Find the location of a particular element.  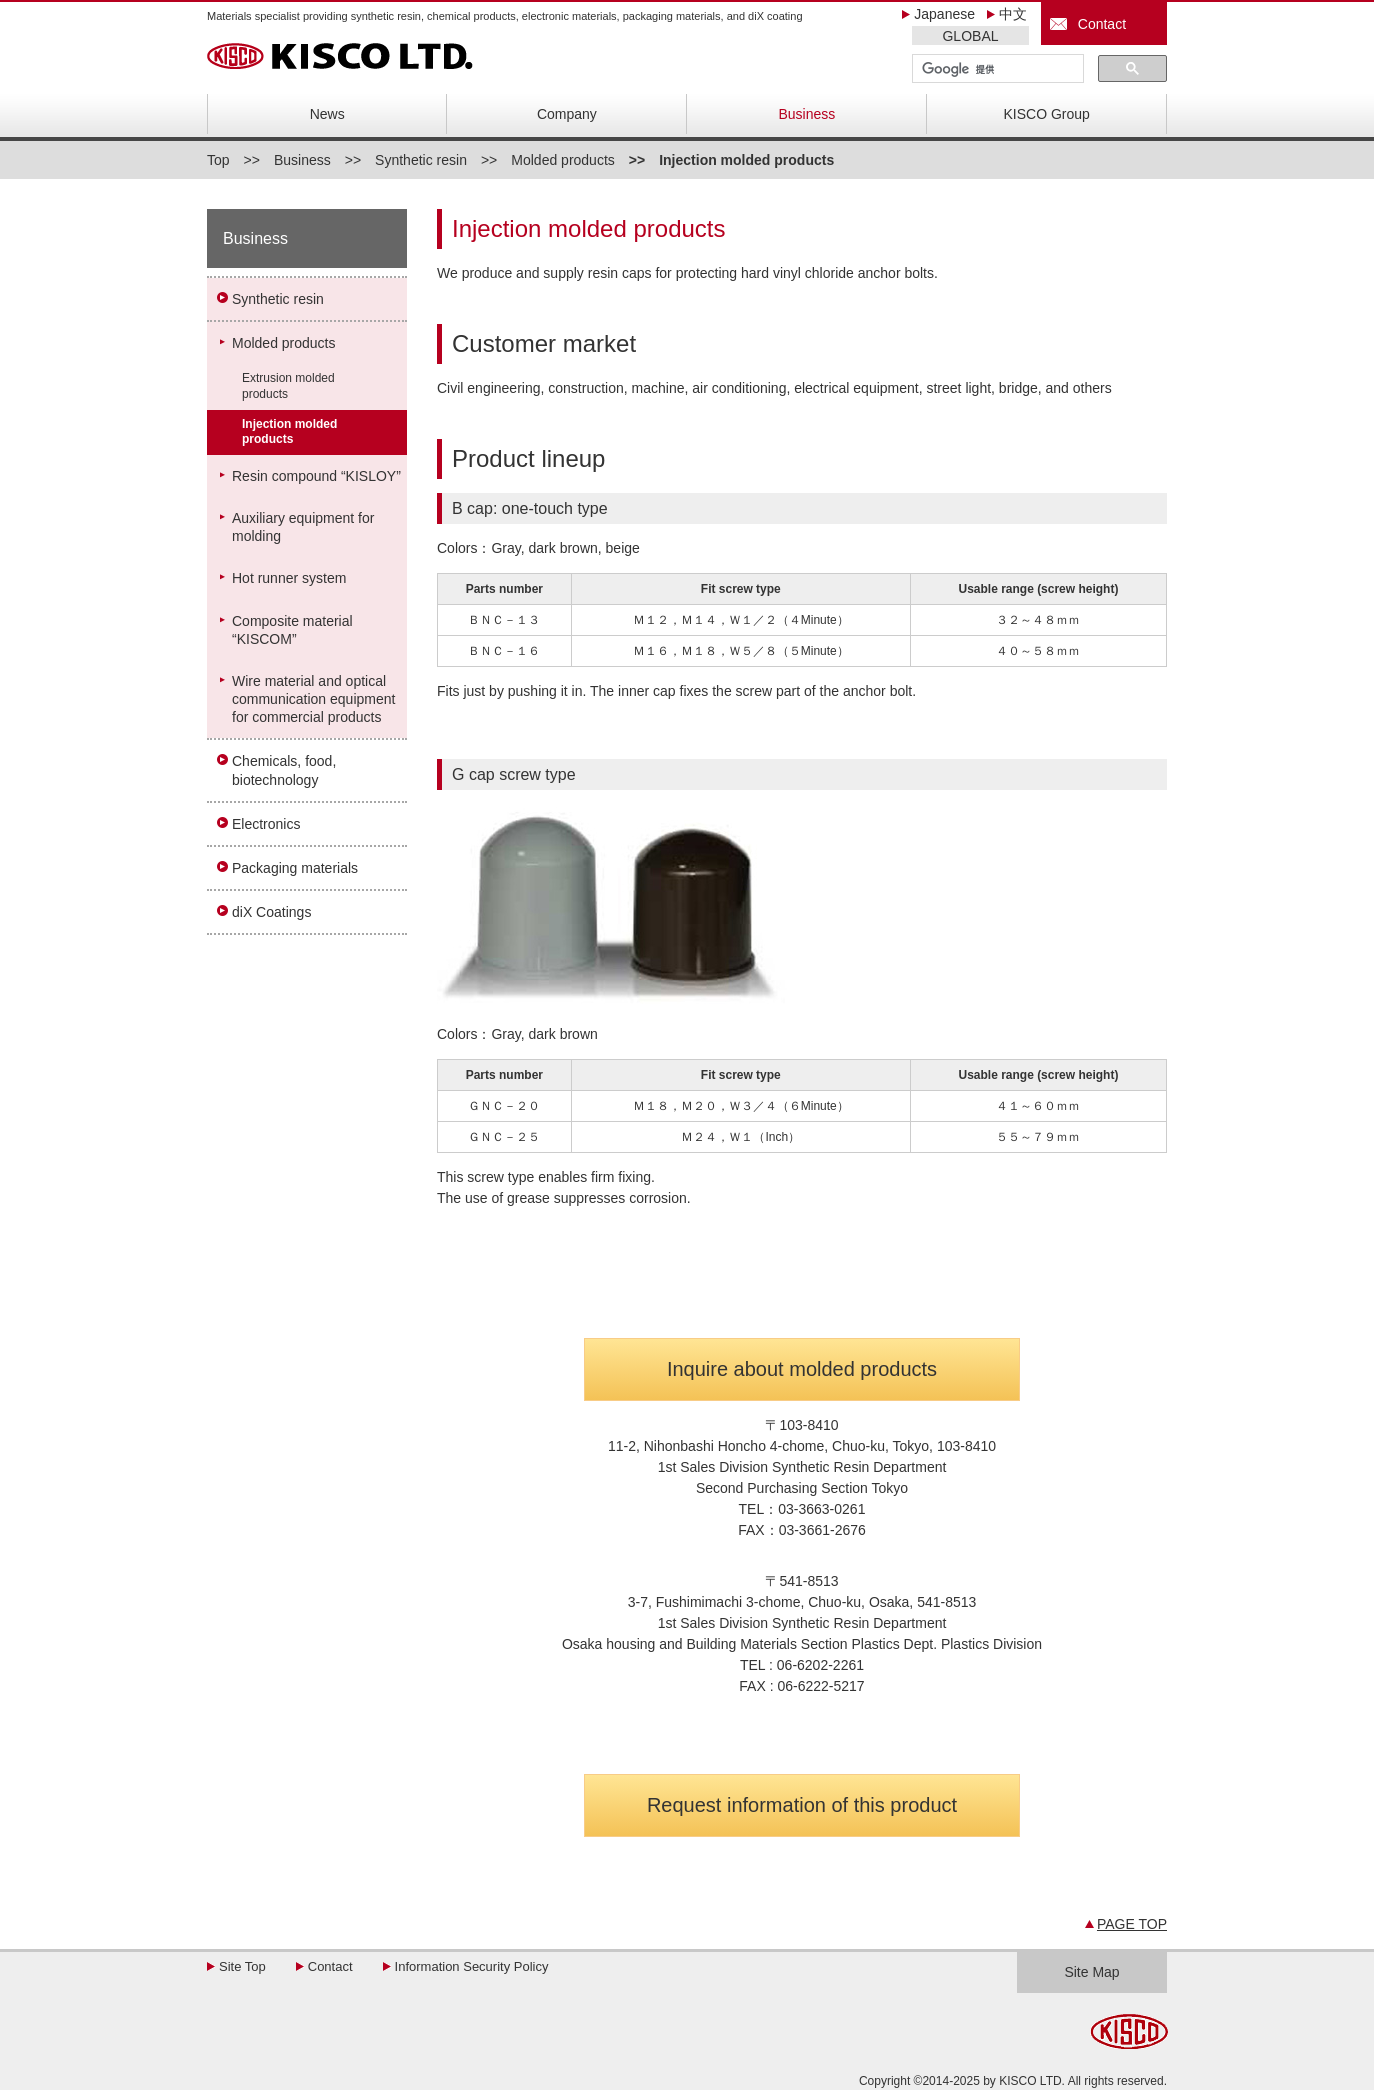

Top is located at coordinates (218, 160).